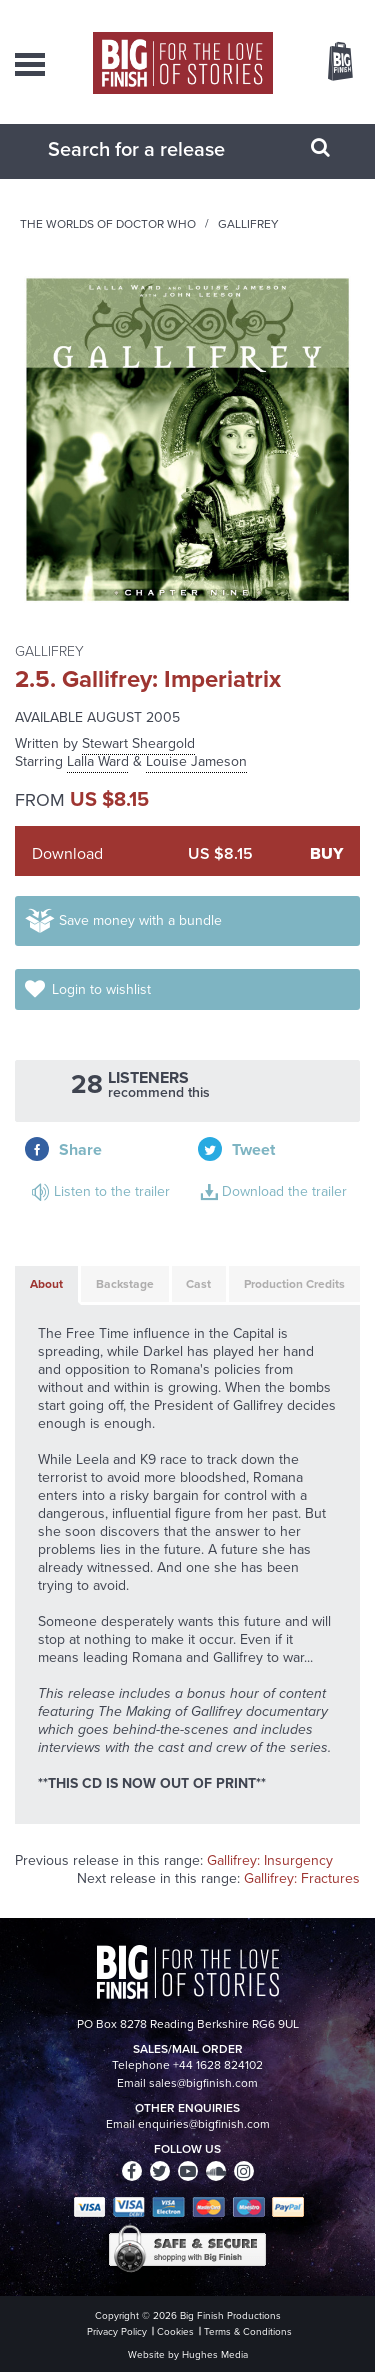 The width and height of the screenshot is (375, 2372). I want to click on About, so click(46, 1284).